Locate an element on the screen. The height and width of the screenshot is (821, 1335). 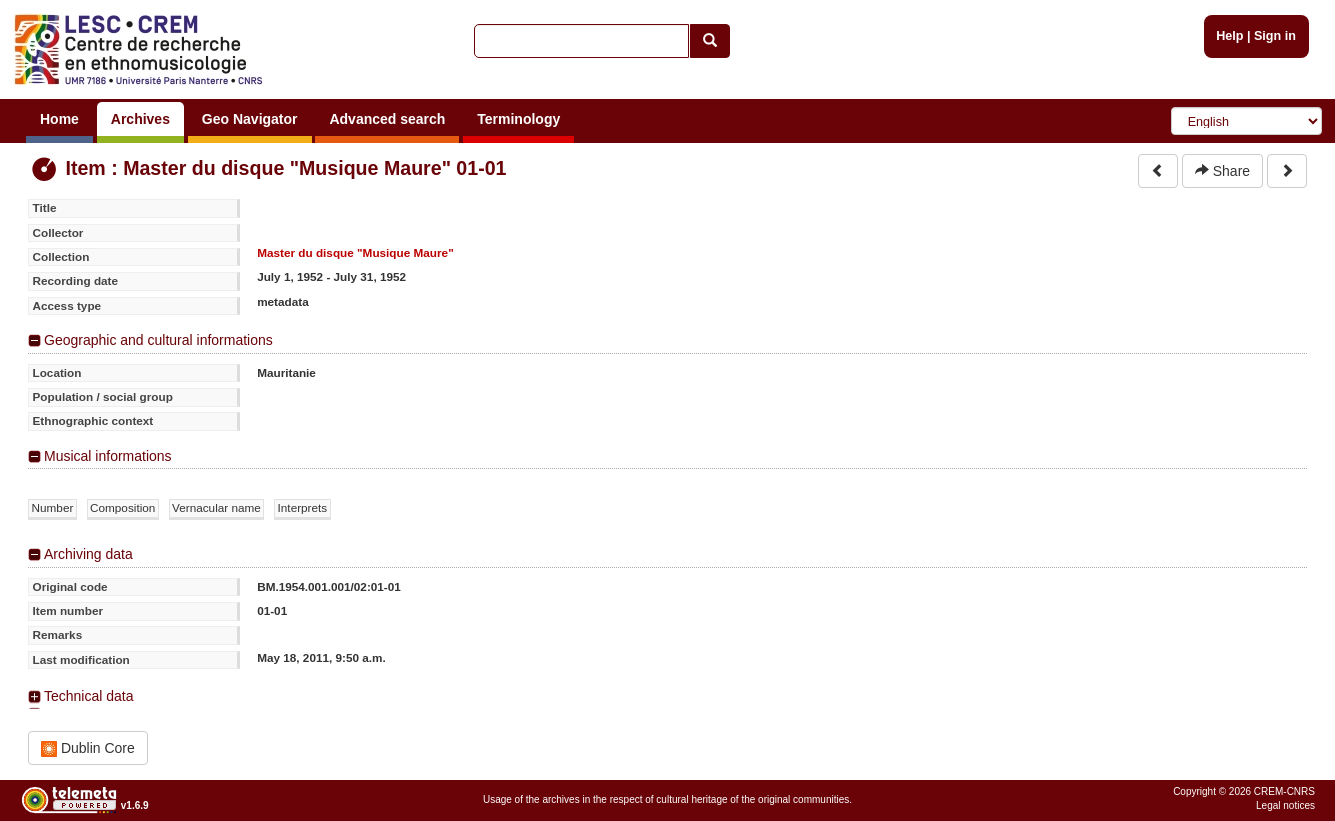
Terminology is located at coordinates (518, 119).